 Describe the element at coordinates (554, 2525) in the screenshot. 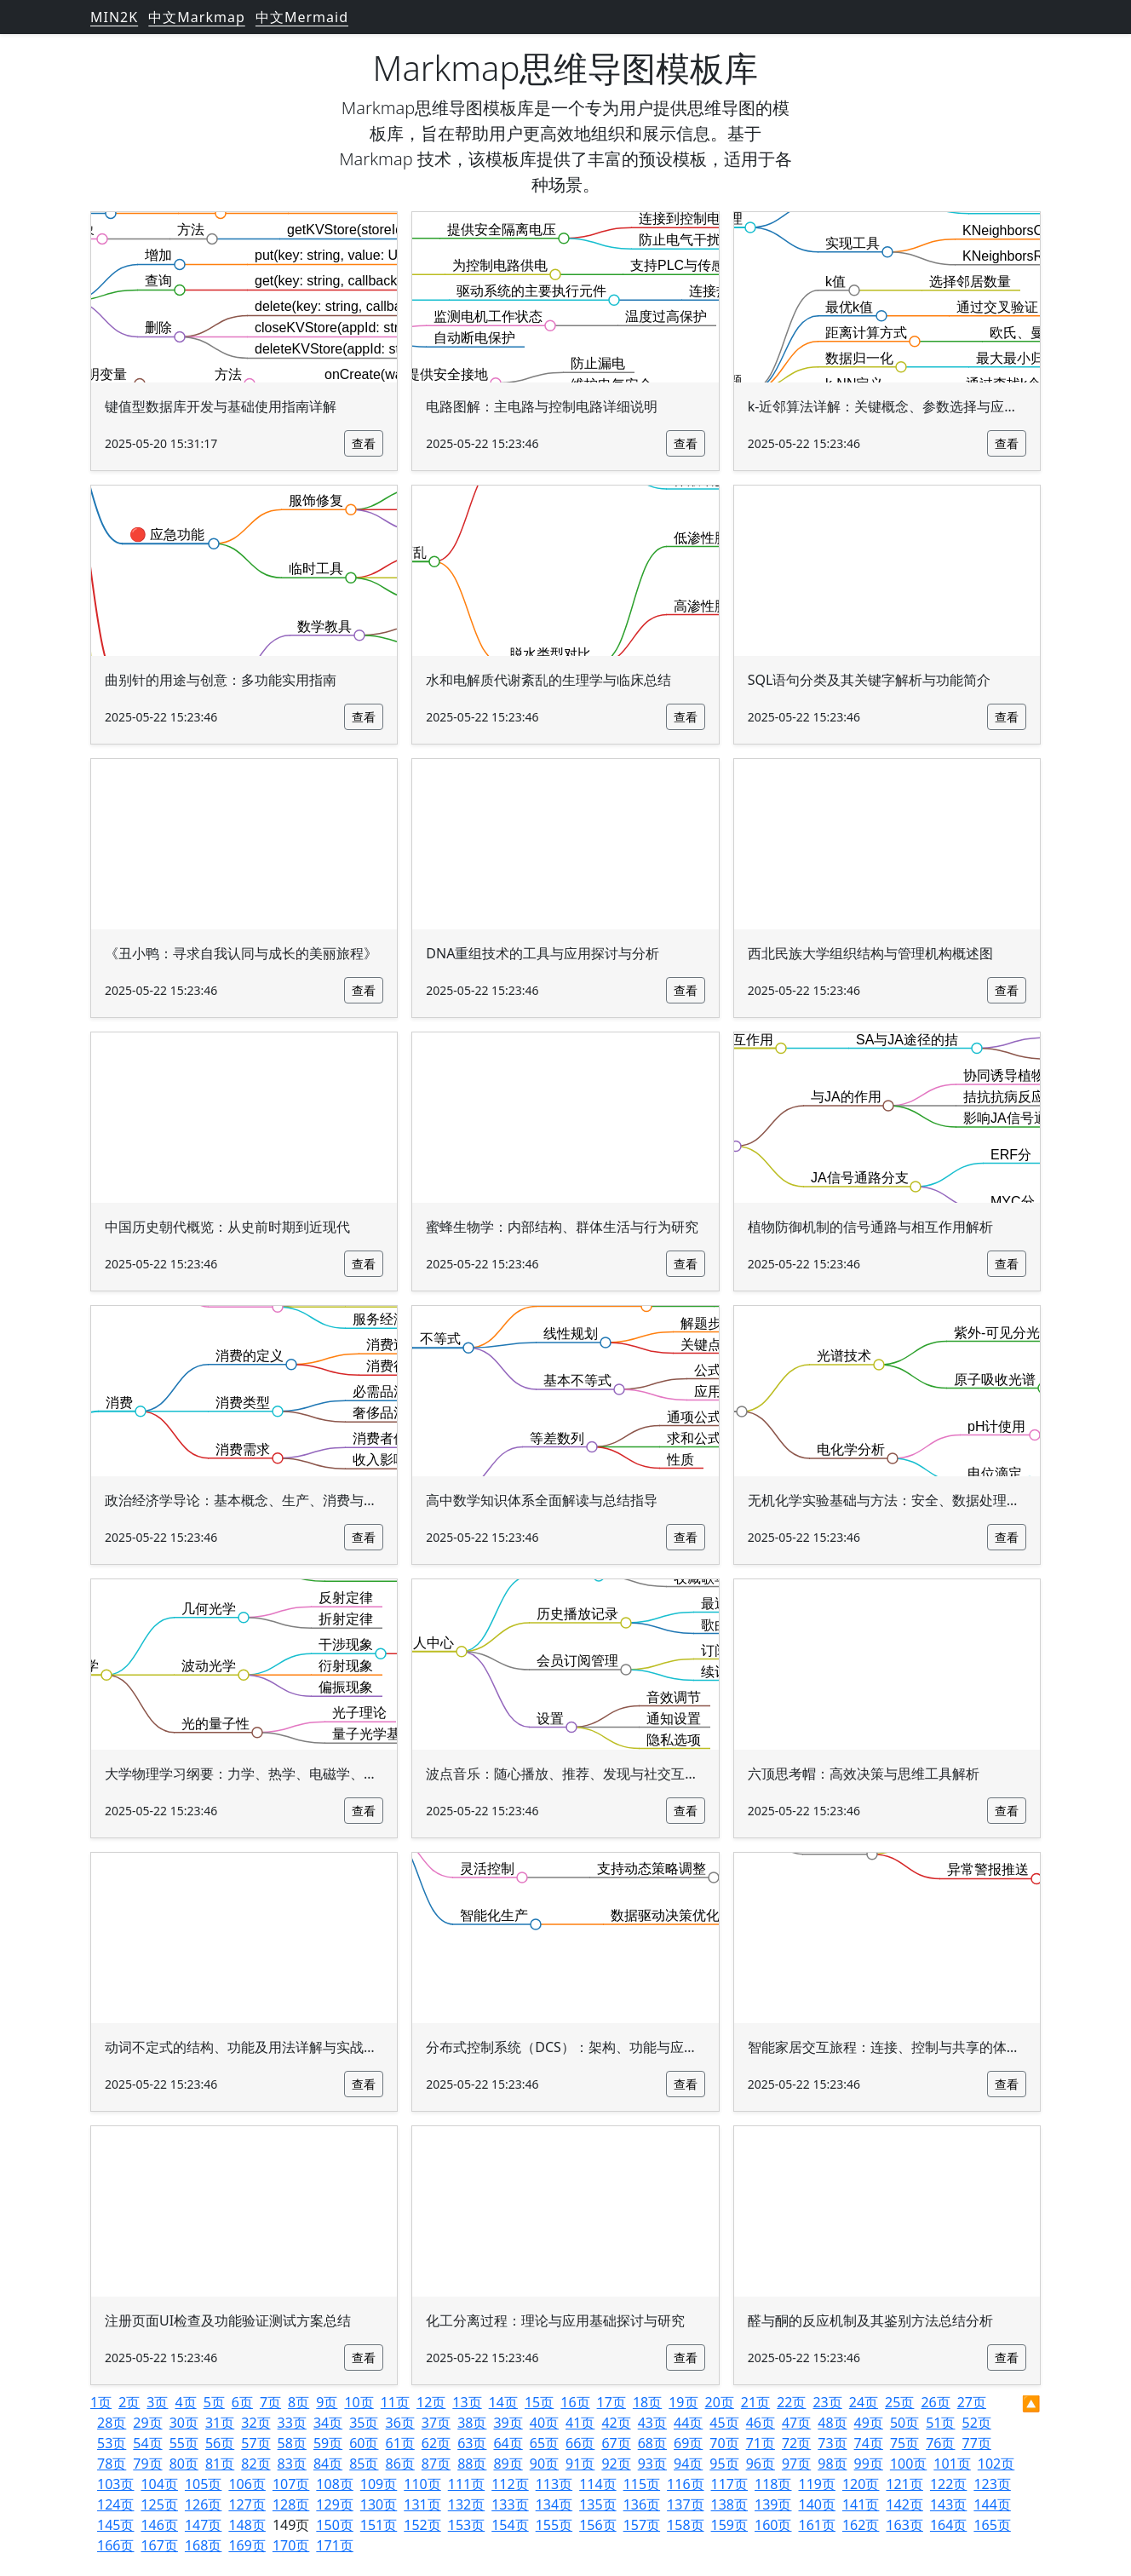

I see `155页` at that location.